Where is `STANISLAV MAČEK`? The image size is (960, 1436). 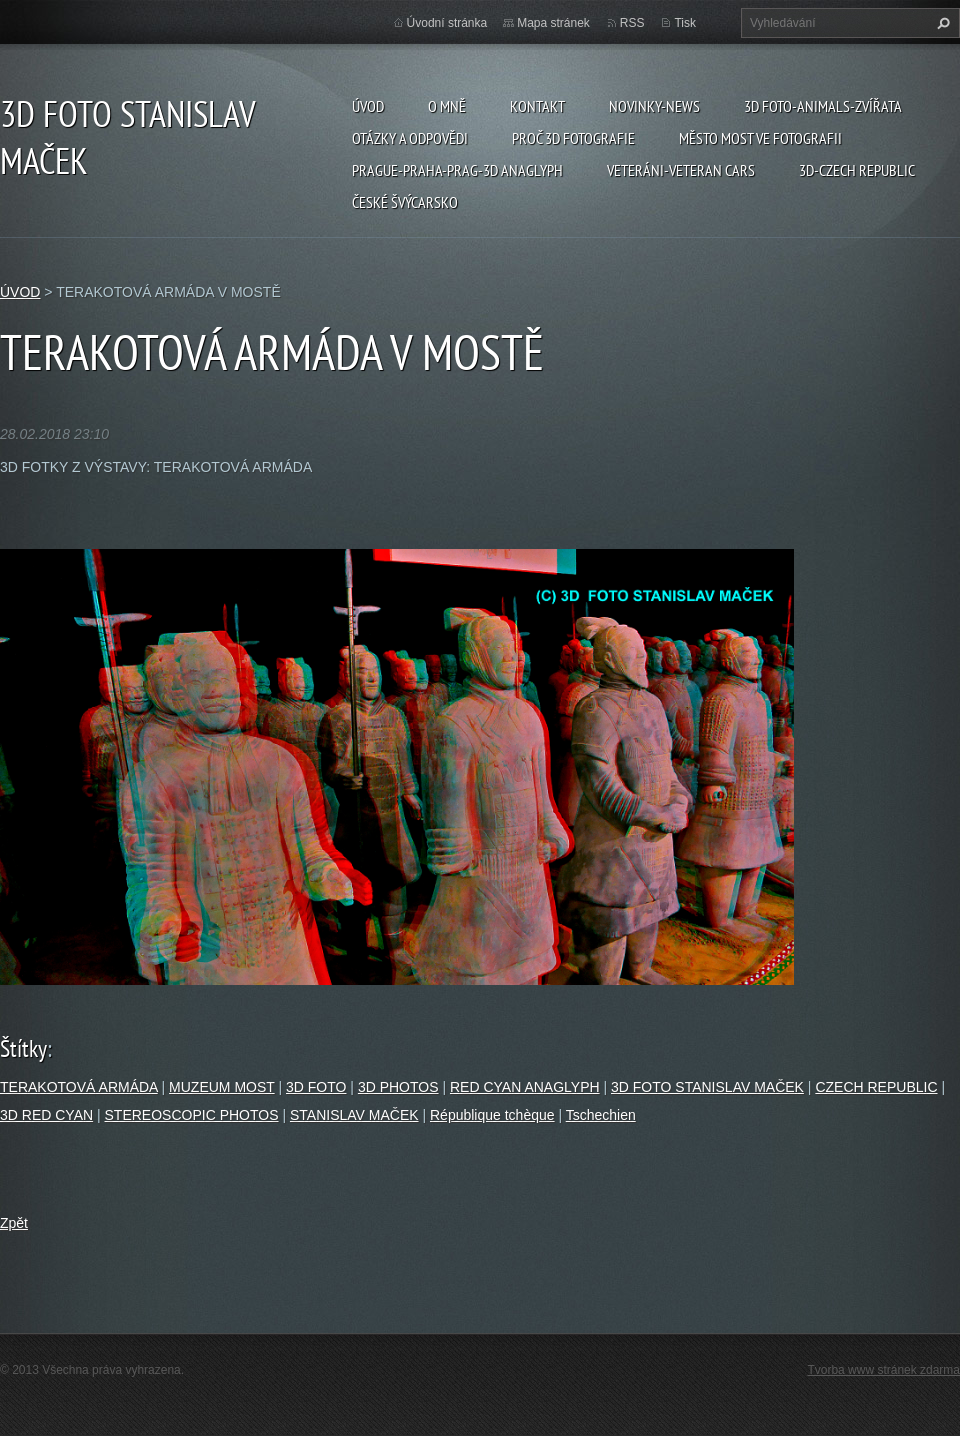 STANISLAV MAČEK is located at coordinates (354, 1115).